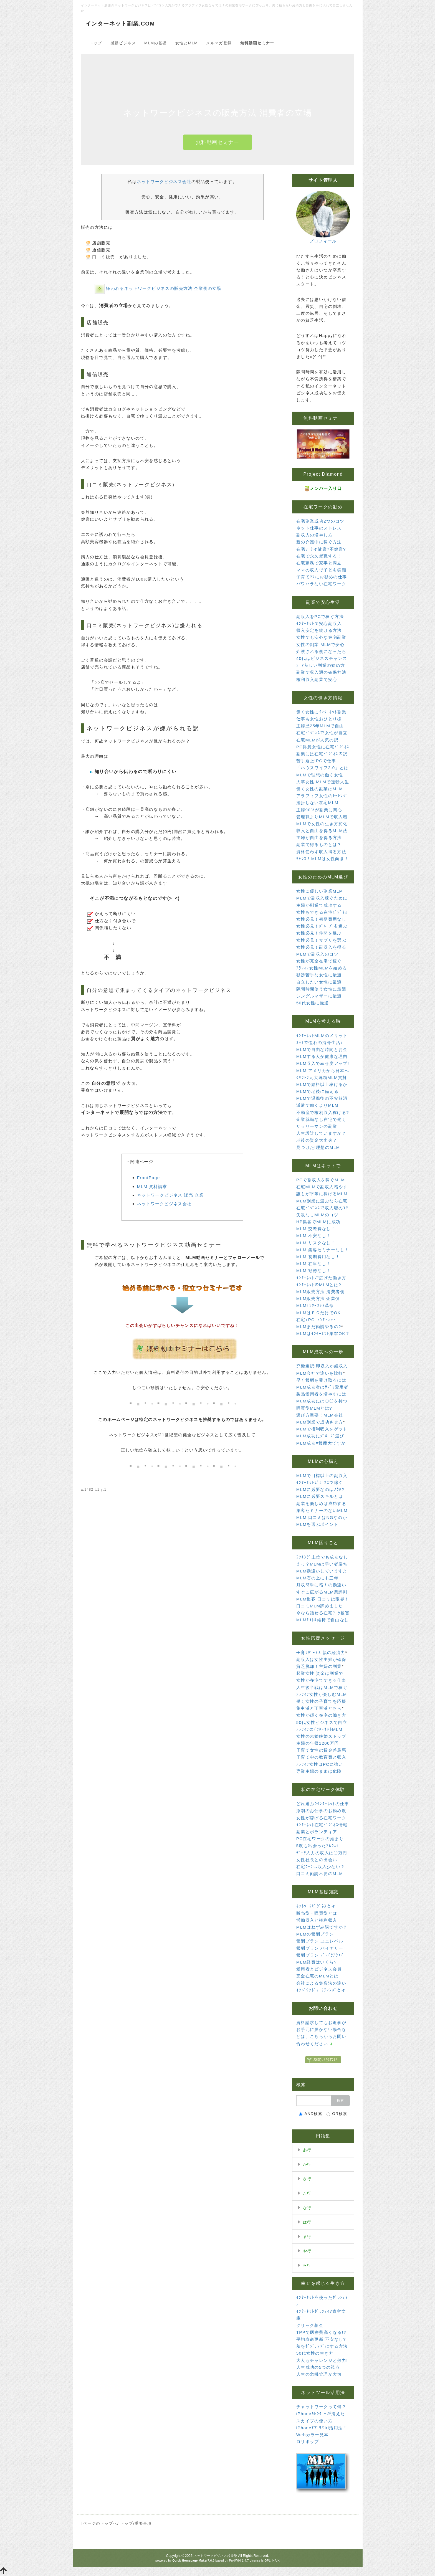  Describe the element at coordinates (319, 556) in the screenshot. I see `在宅で永久就職する！` at that location.